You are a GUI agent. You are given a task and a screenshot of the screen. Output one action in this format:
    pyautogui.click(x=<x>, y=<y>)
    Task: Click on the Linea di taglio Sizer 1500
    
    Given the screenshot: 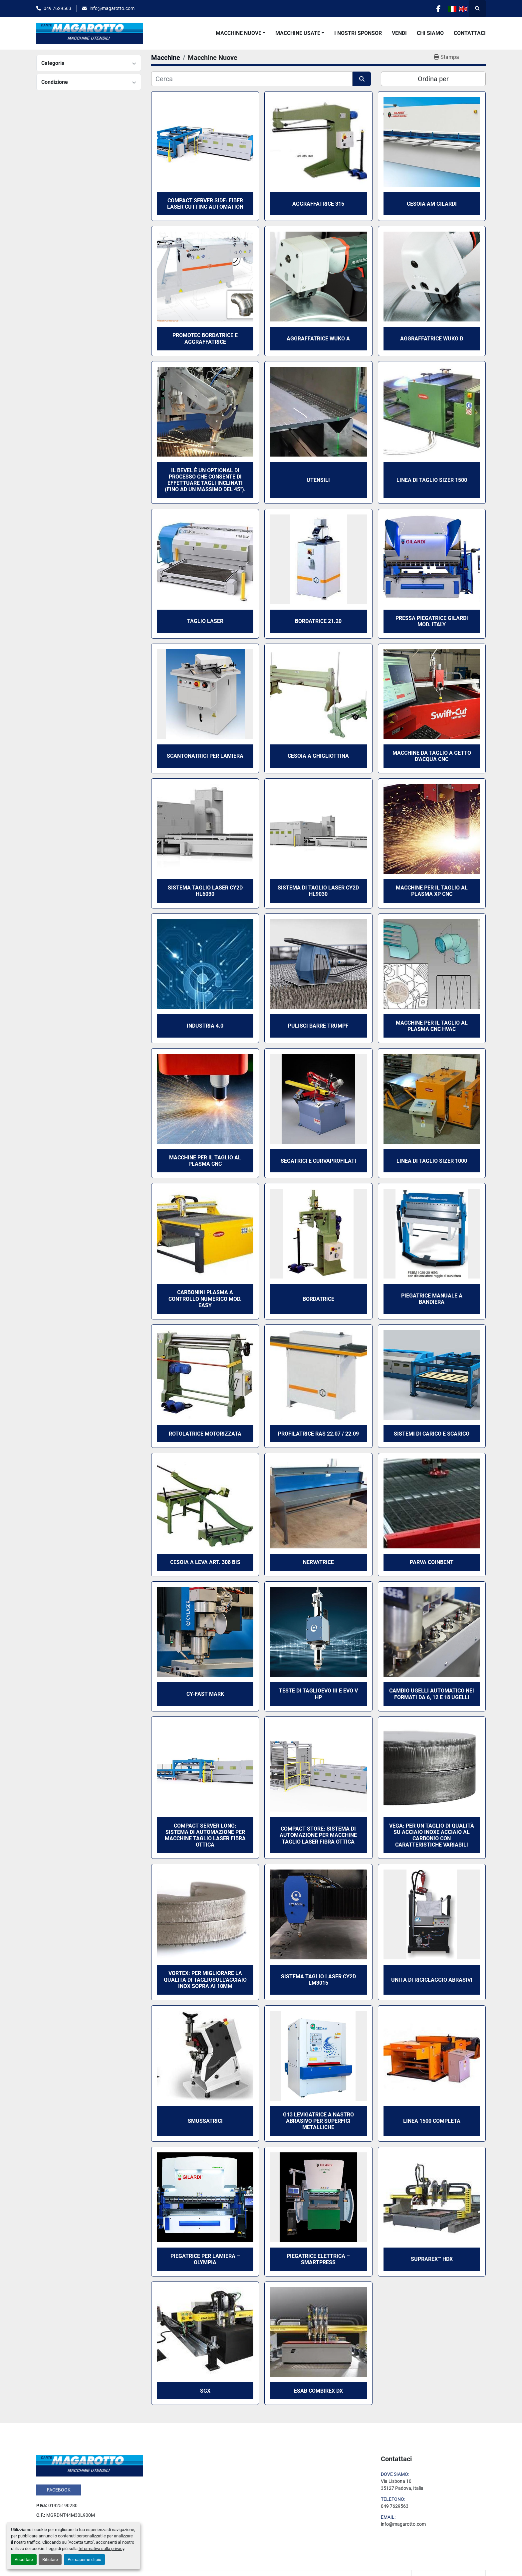 What is the action you would take?
    pyautogui.click(x=431, y=480)
    